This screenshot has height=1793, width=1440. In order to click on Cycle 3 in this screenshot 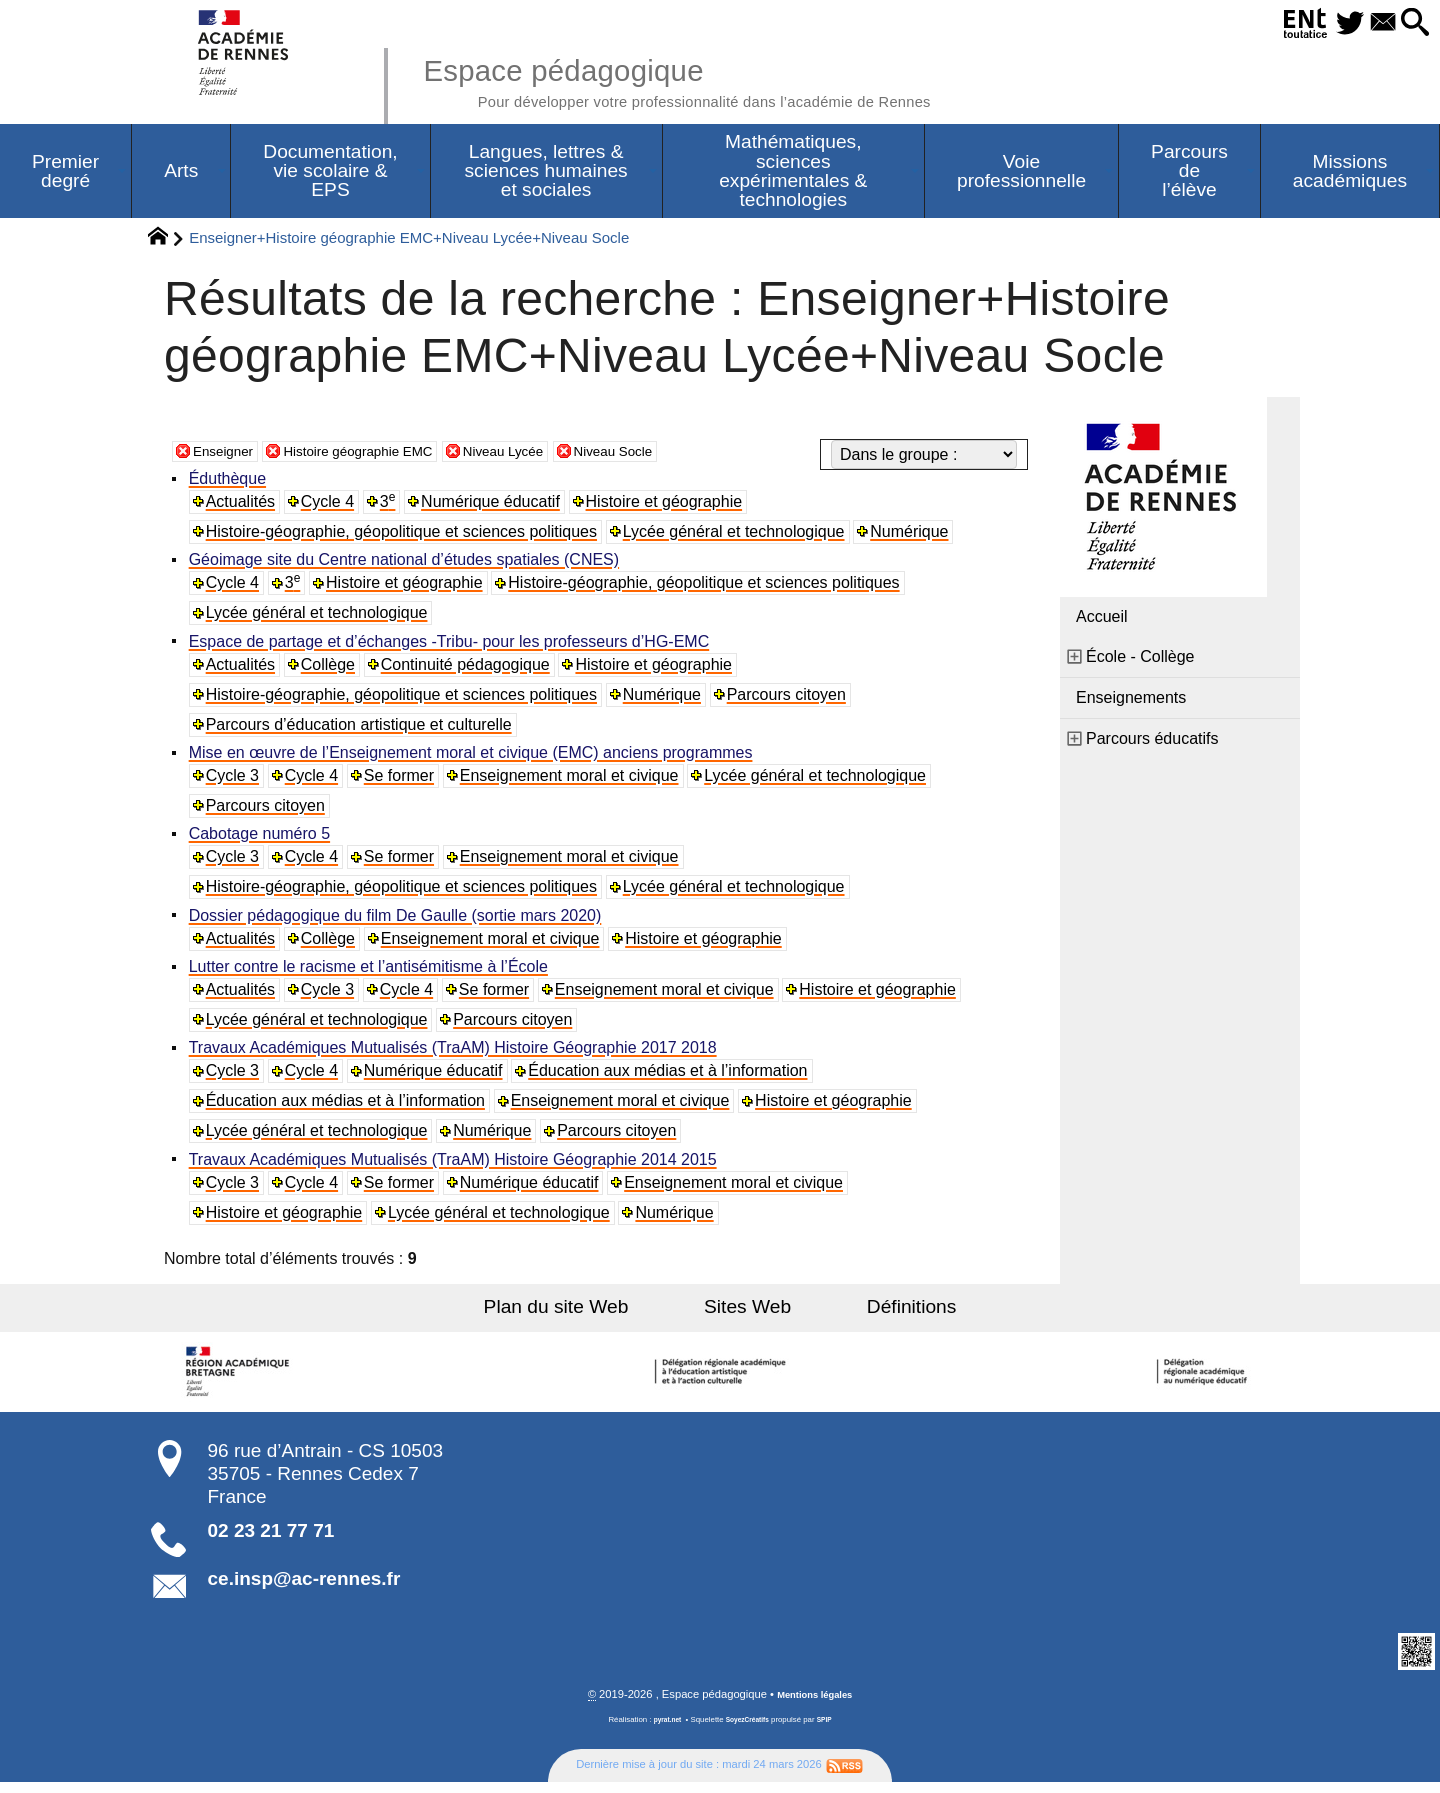, I will do `click(235, 782)`.